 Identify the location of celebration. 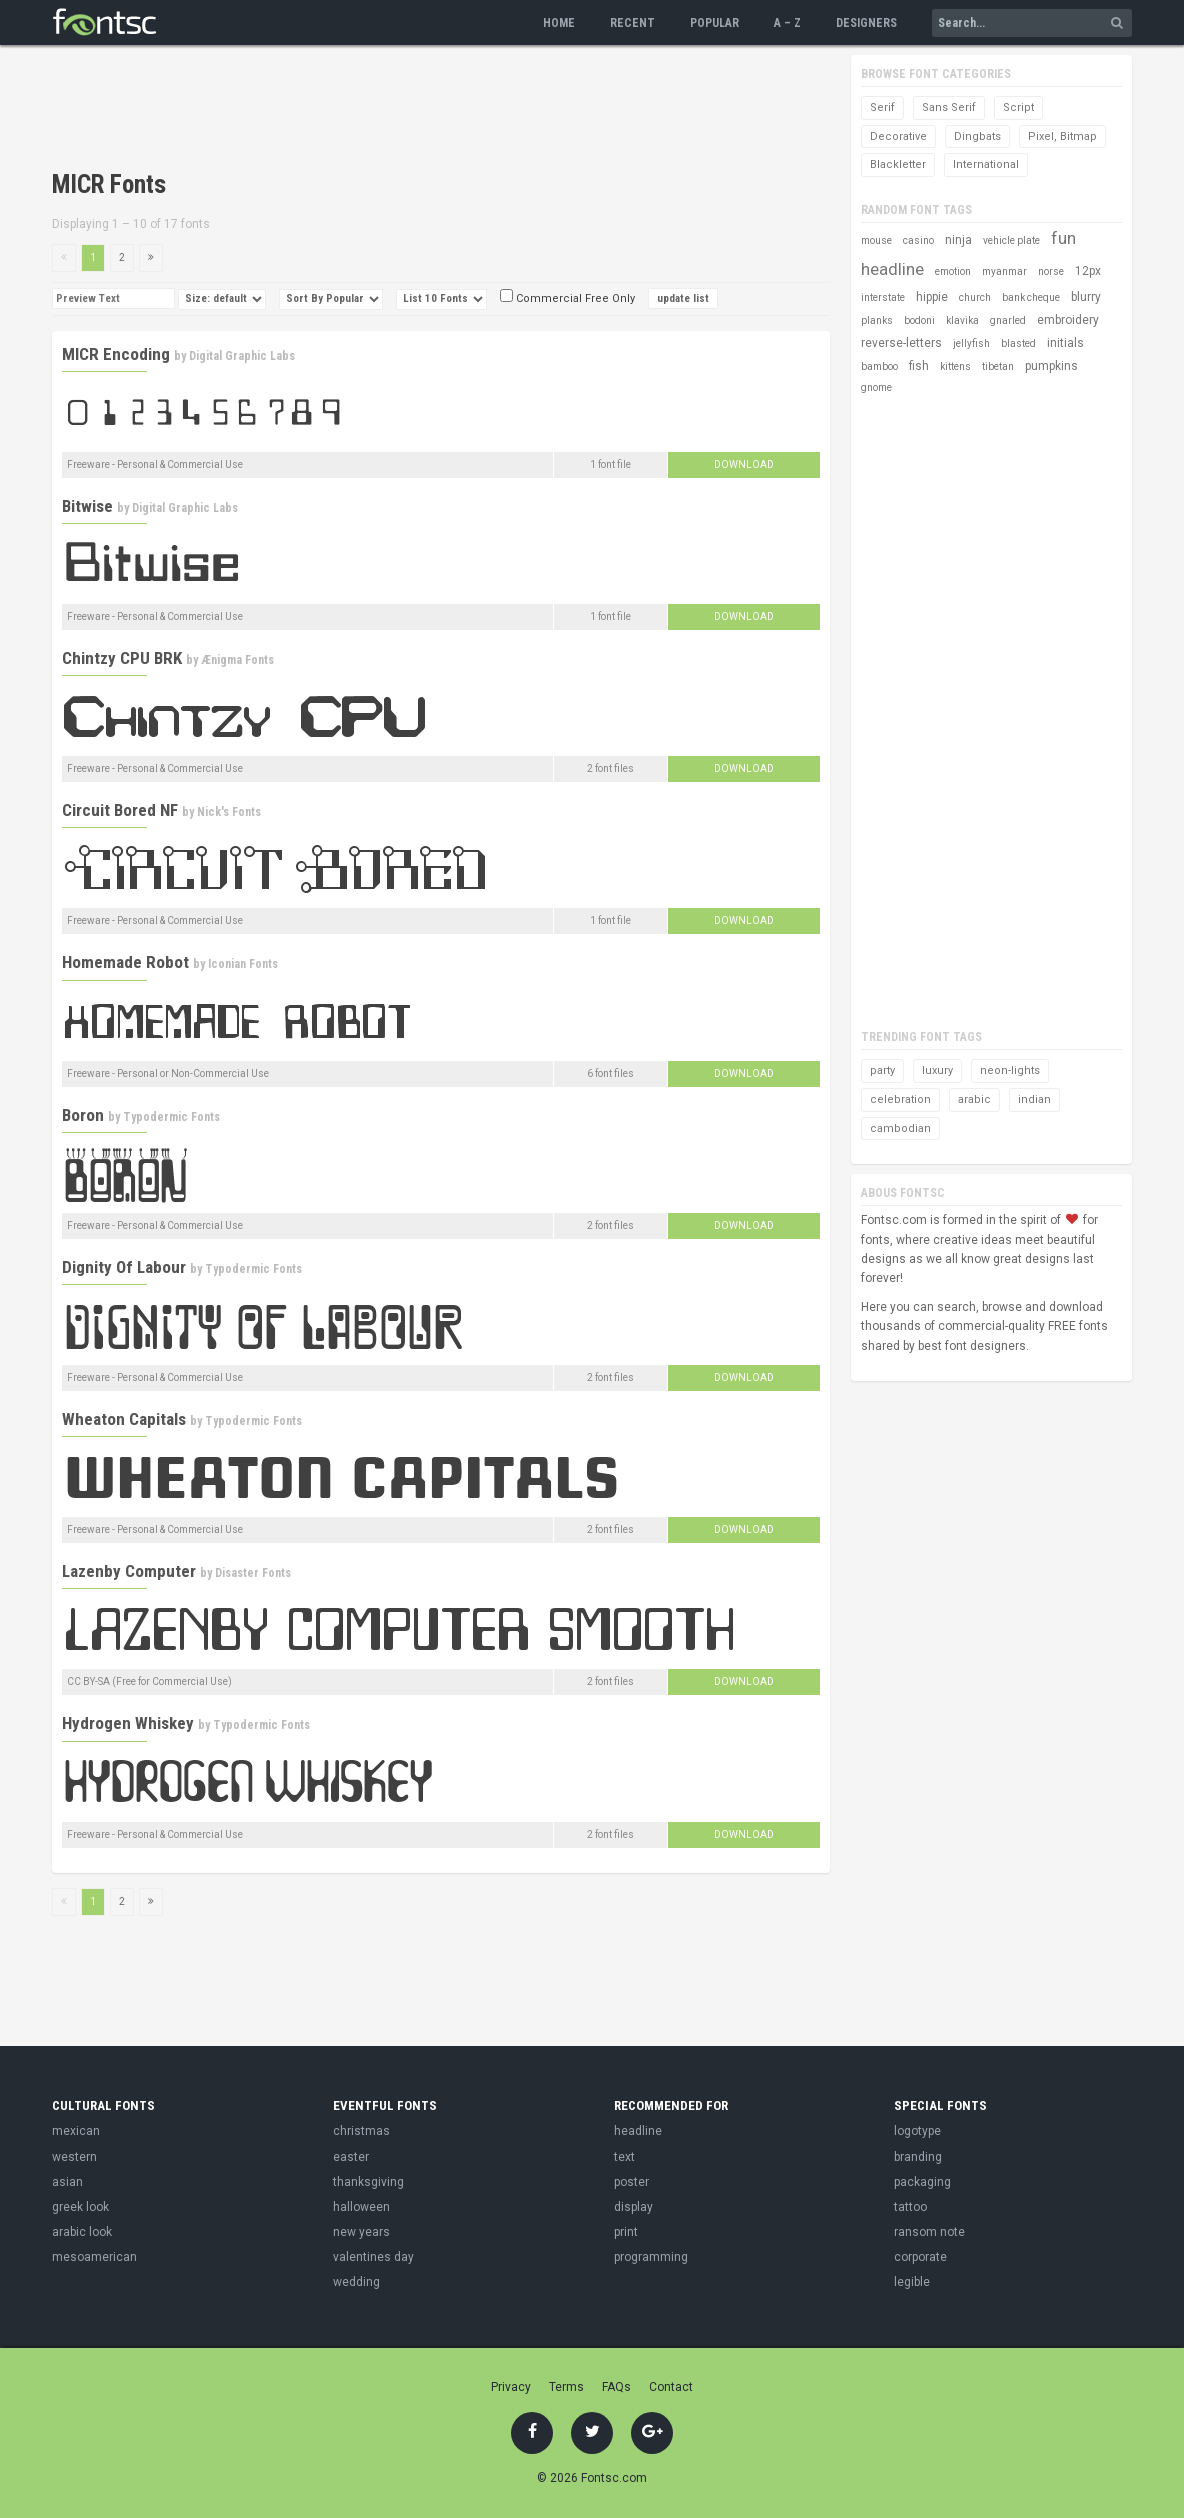
(900, 1099).